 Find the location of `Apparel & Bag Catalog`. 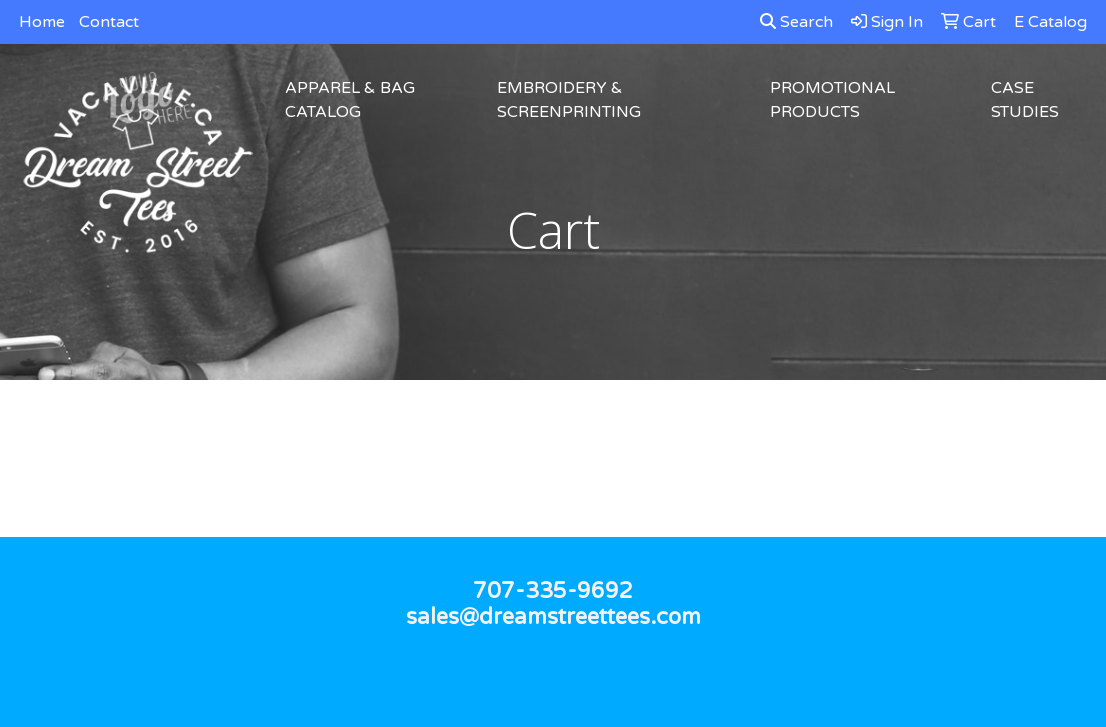

Apparel & Bag Catalog is located at coordinates (350, 100).